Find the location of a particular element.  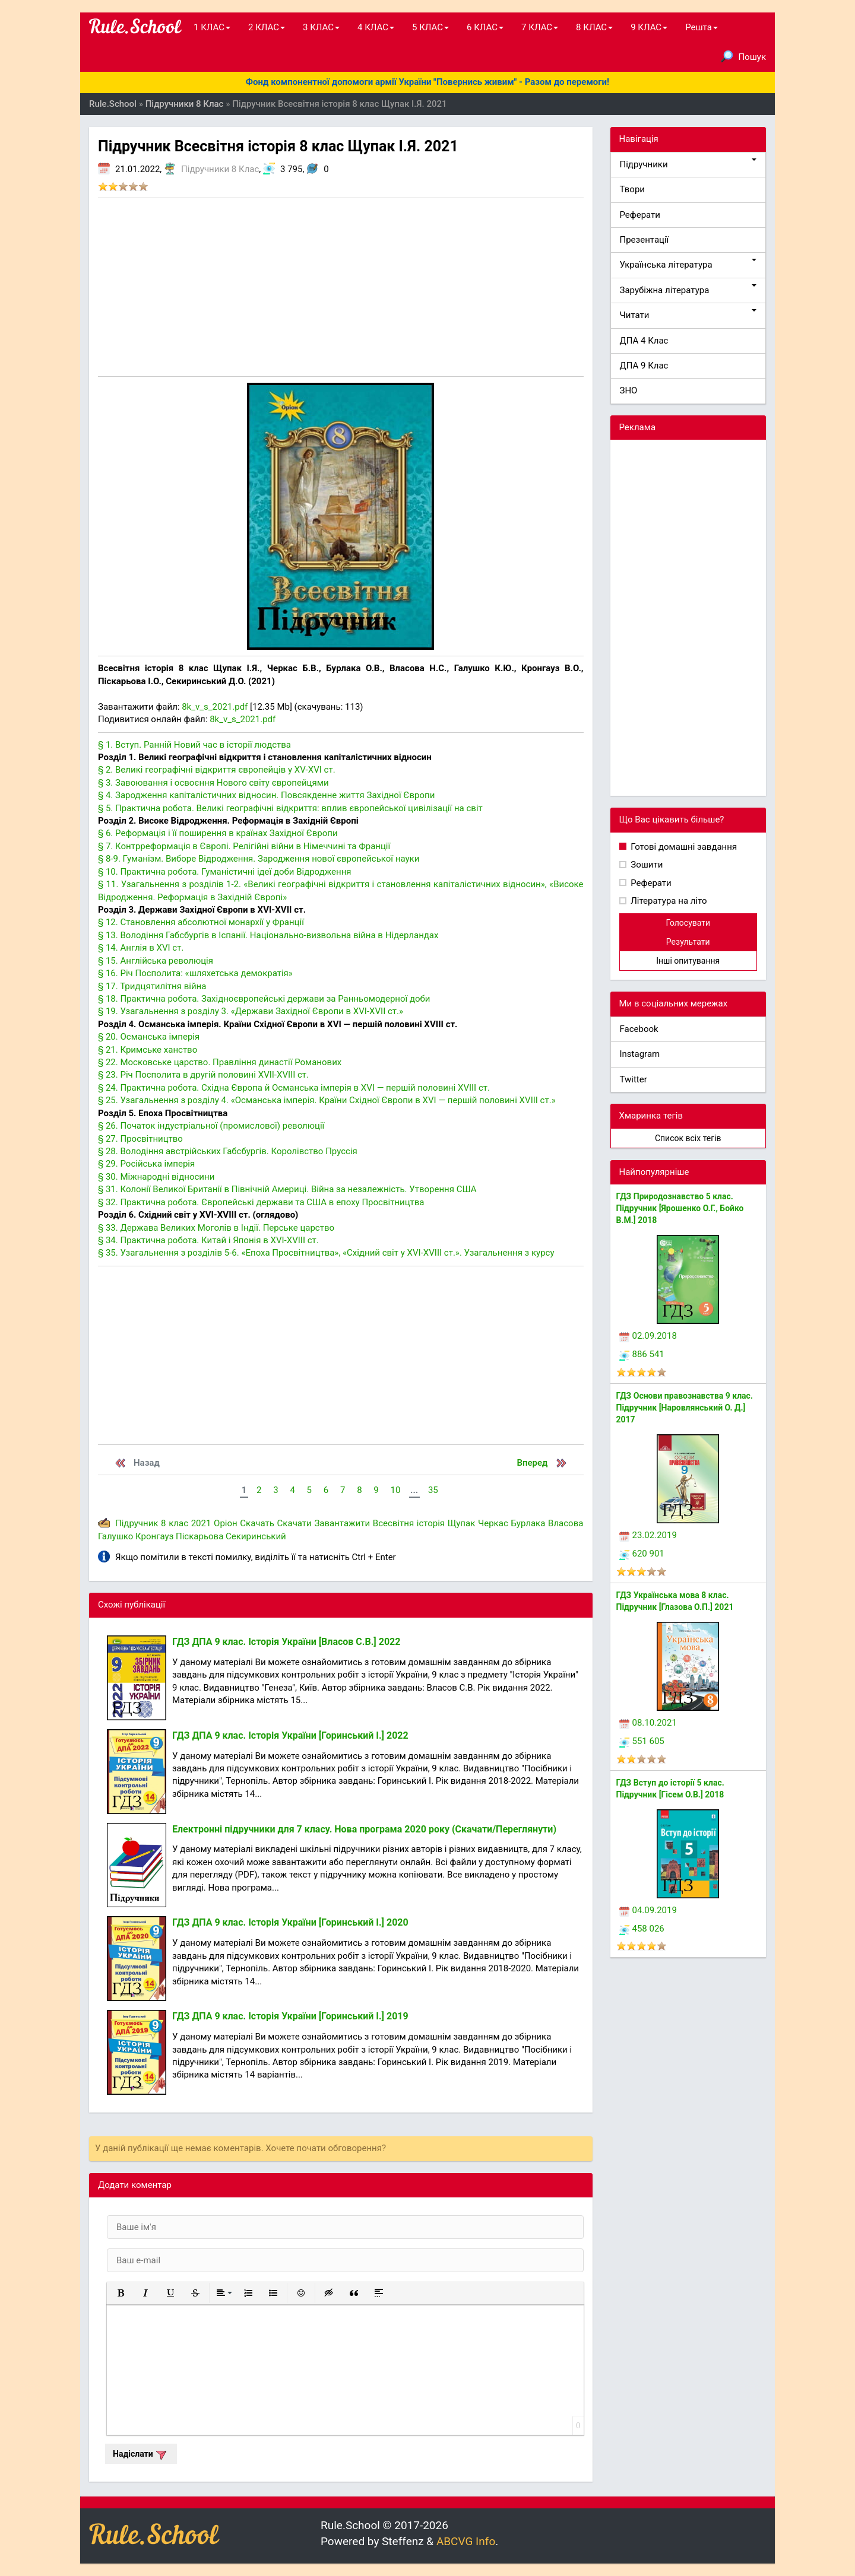

§ 30. Міжнародні відносини is located at coordinates (156, 1176).